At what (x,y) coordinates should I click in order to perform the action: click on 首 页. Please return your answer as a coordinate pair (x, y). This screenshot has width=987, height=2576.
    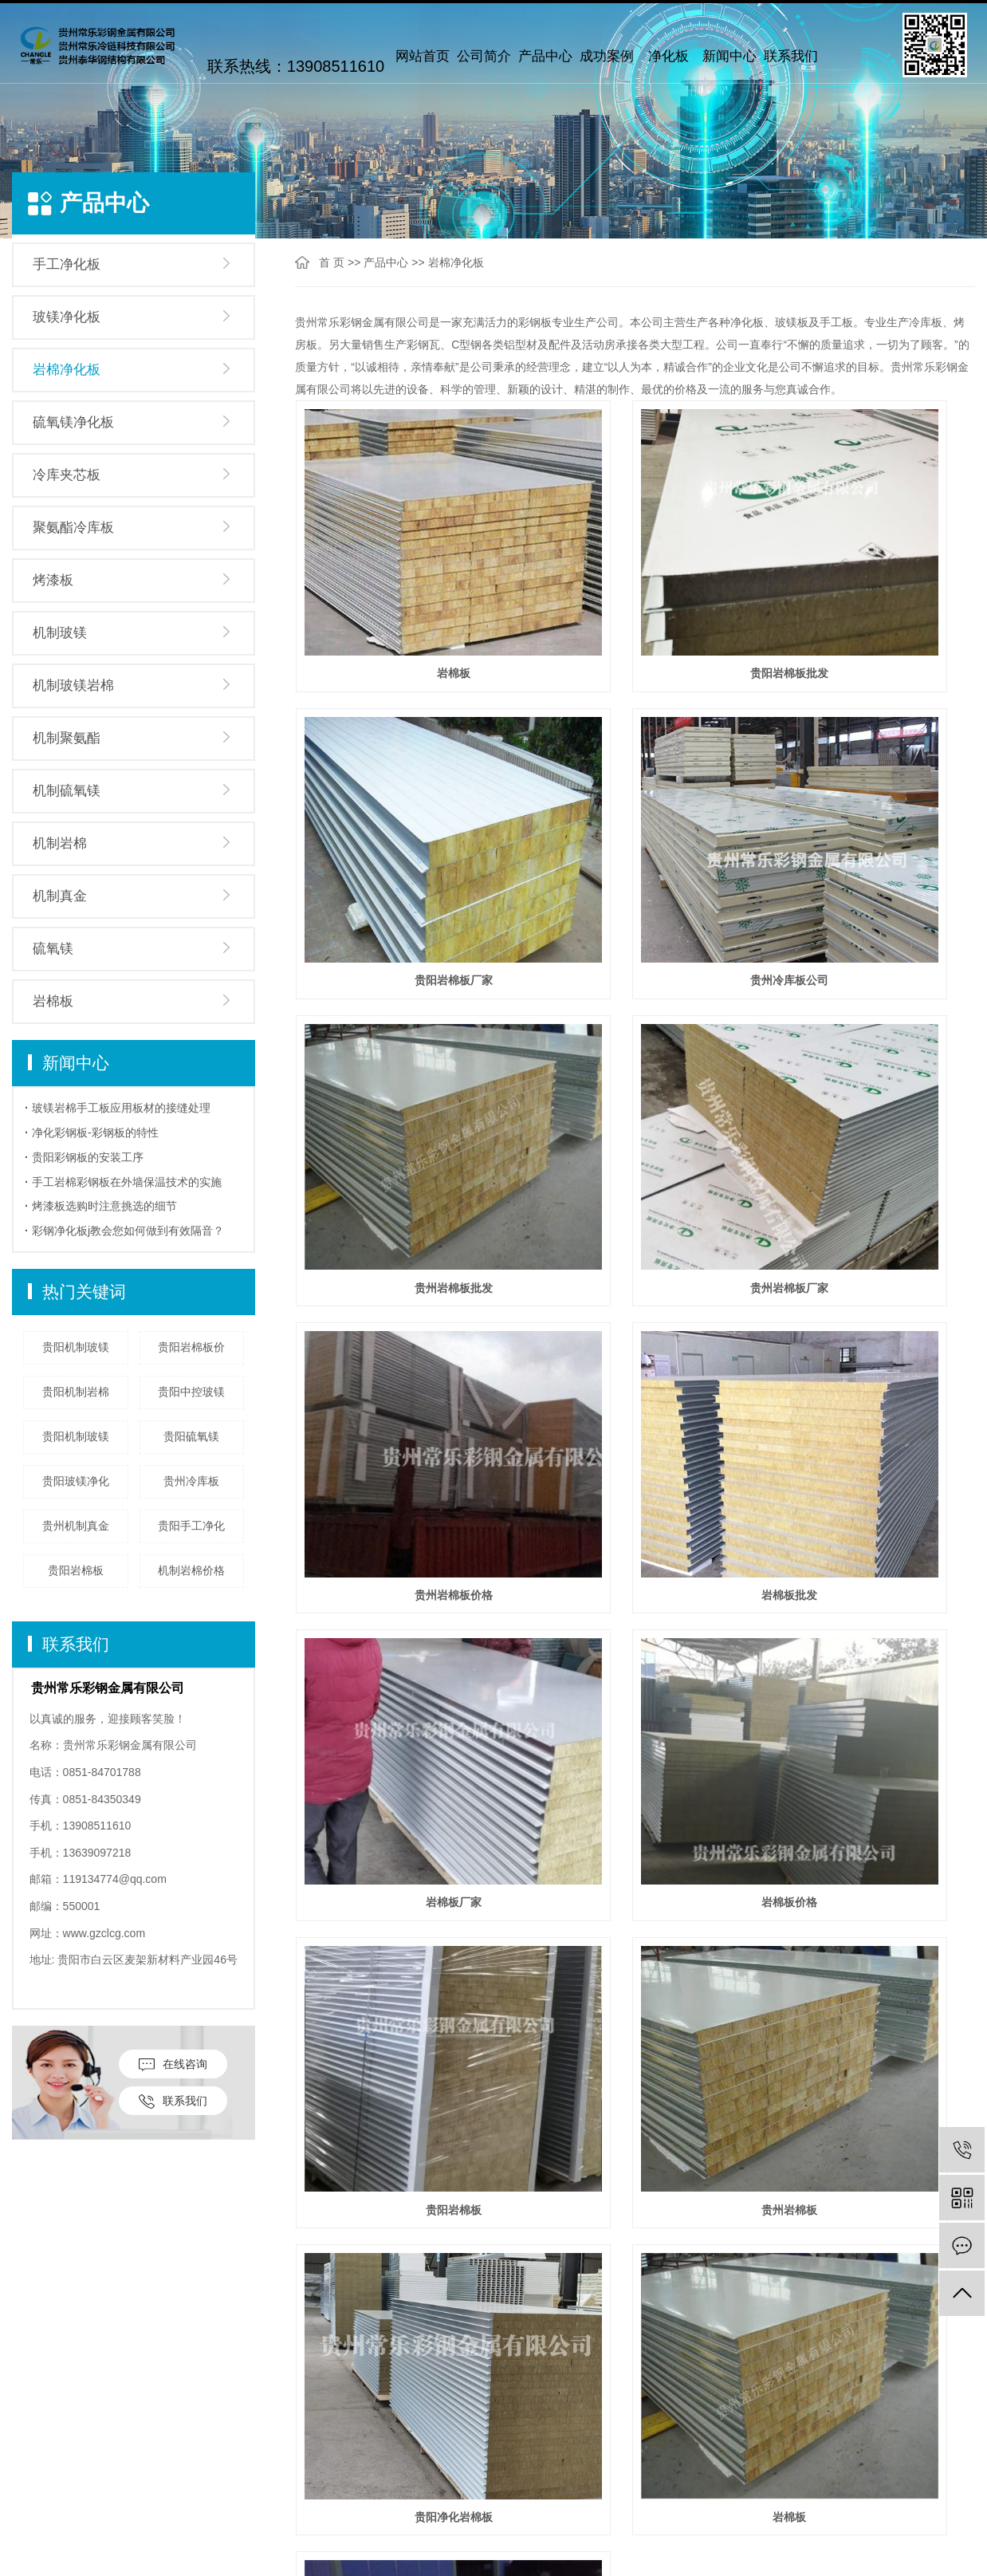
    Looking at the image, I should click on (331, 262).